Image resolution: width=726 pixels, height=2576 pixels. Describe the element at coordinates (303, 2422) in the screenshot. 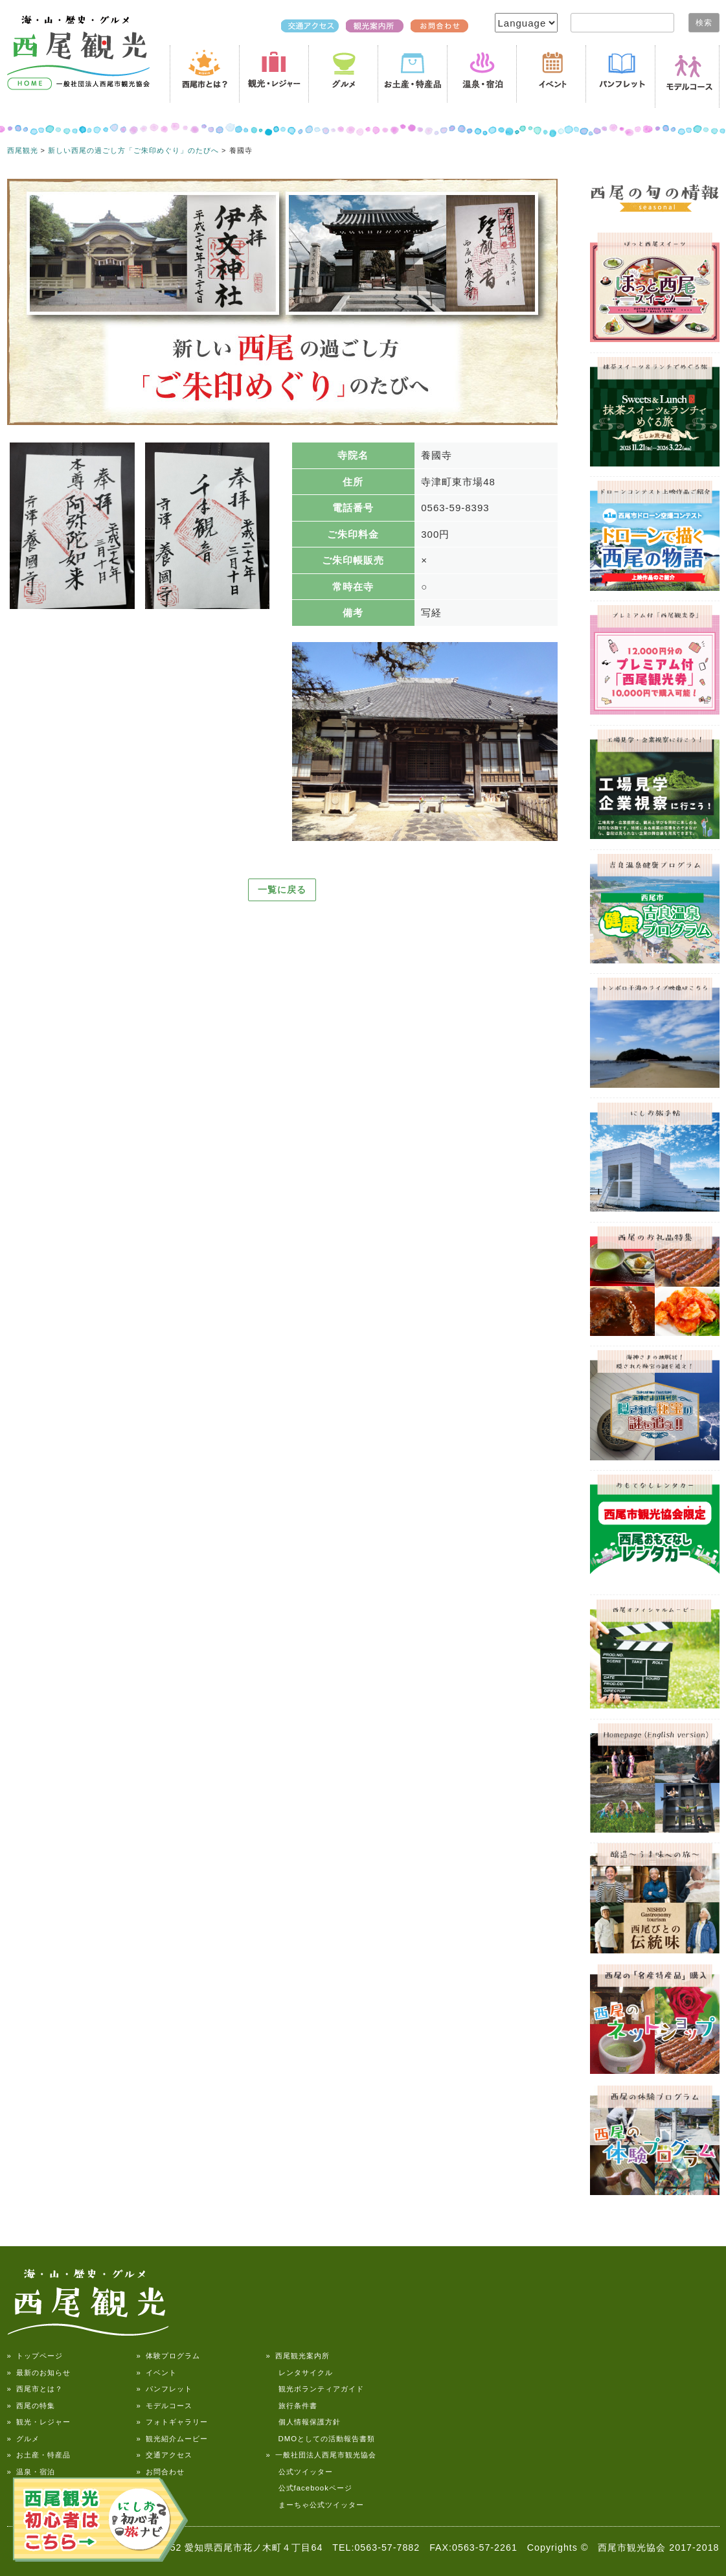

I see `個人情報保護方針` at that location.